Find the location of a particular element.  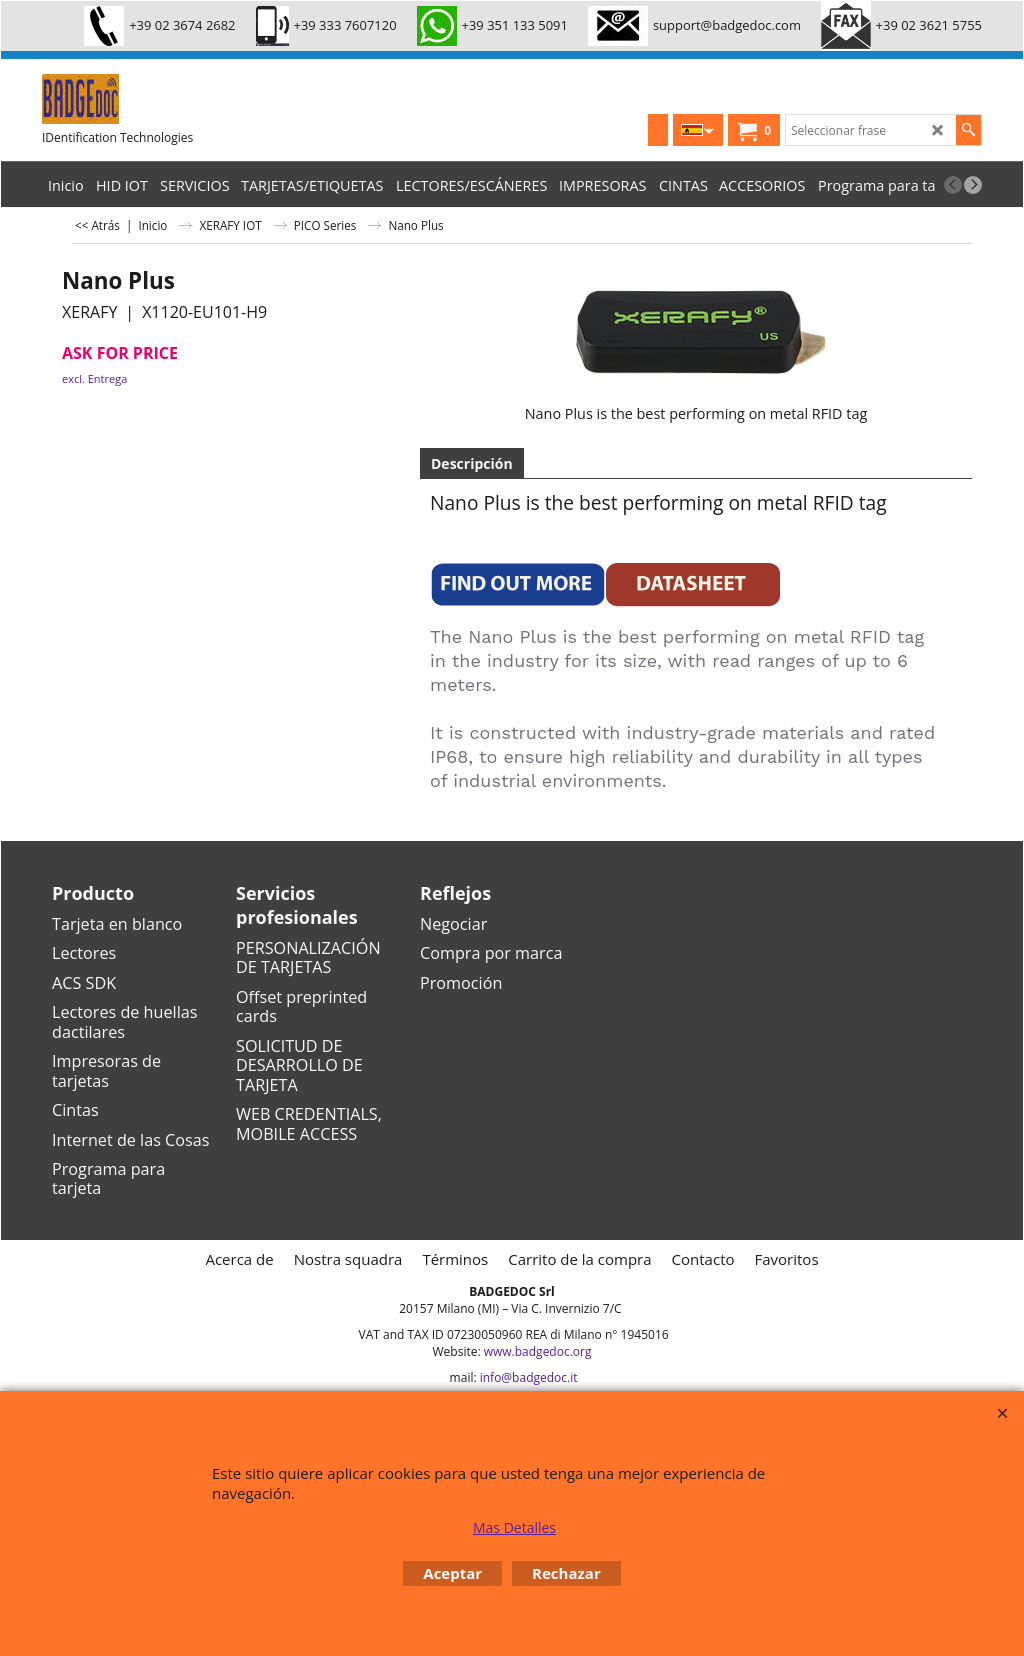

info@badgedoc.it is located at coordinates (529, 1377).